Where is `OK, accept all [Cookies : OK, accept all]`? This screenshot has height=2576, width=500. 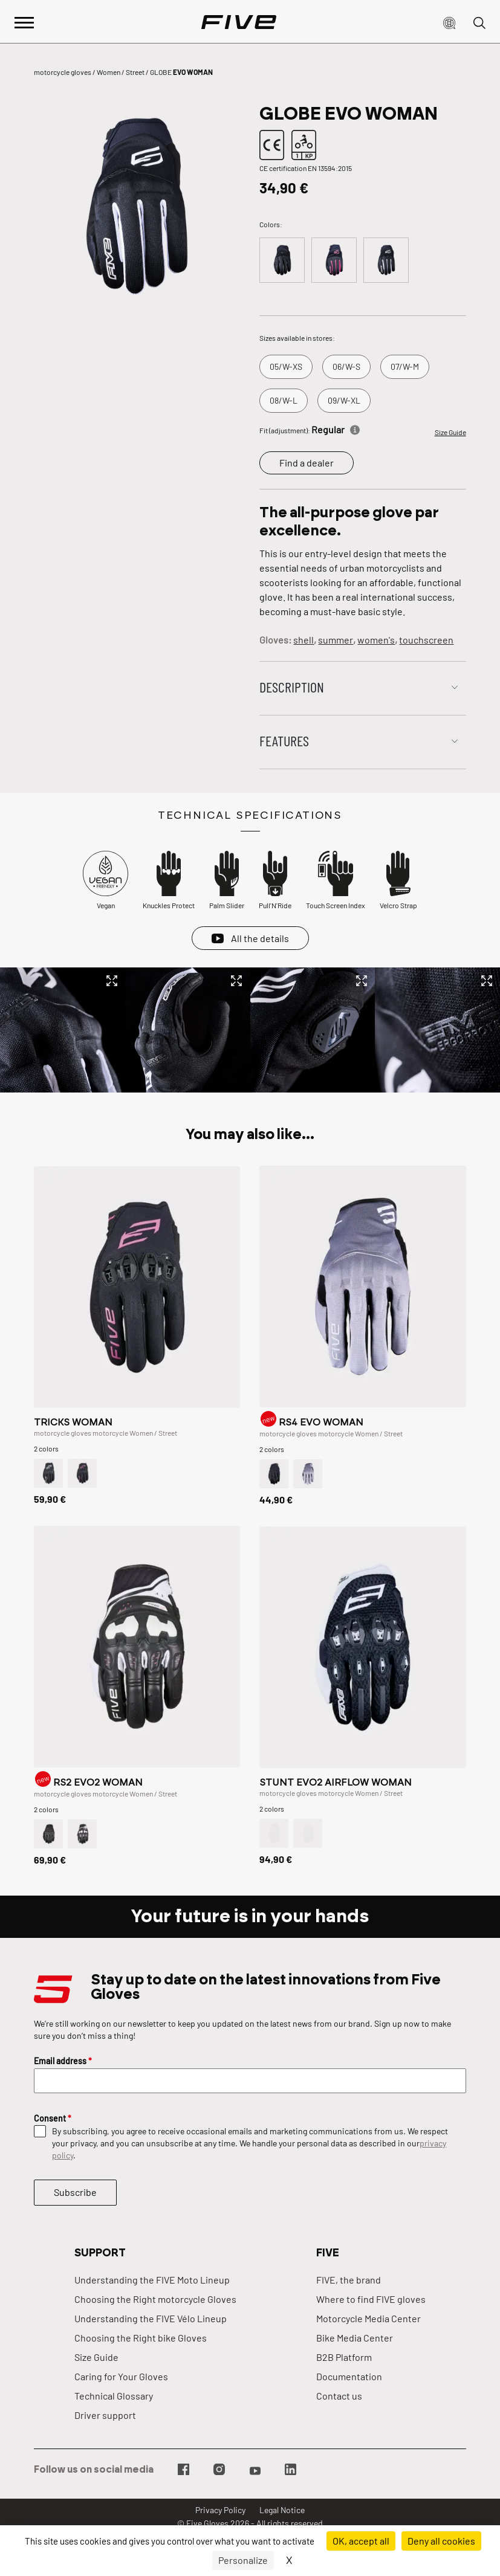
OK, accept all [Cookies : OK, accept all] is located at coordinates (361, 2540).